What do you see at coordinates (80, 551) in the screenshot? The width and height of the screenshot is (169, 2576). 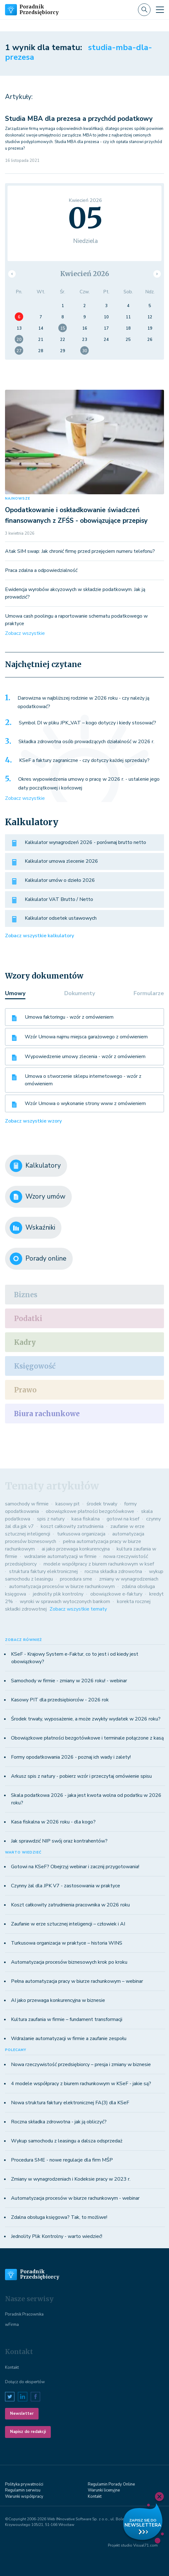 I see `Atak SIM swap: Jak chronić firmę przed przejęciem numeru telefonu?` at bounding box center [80, 551].